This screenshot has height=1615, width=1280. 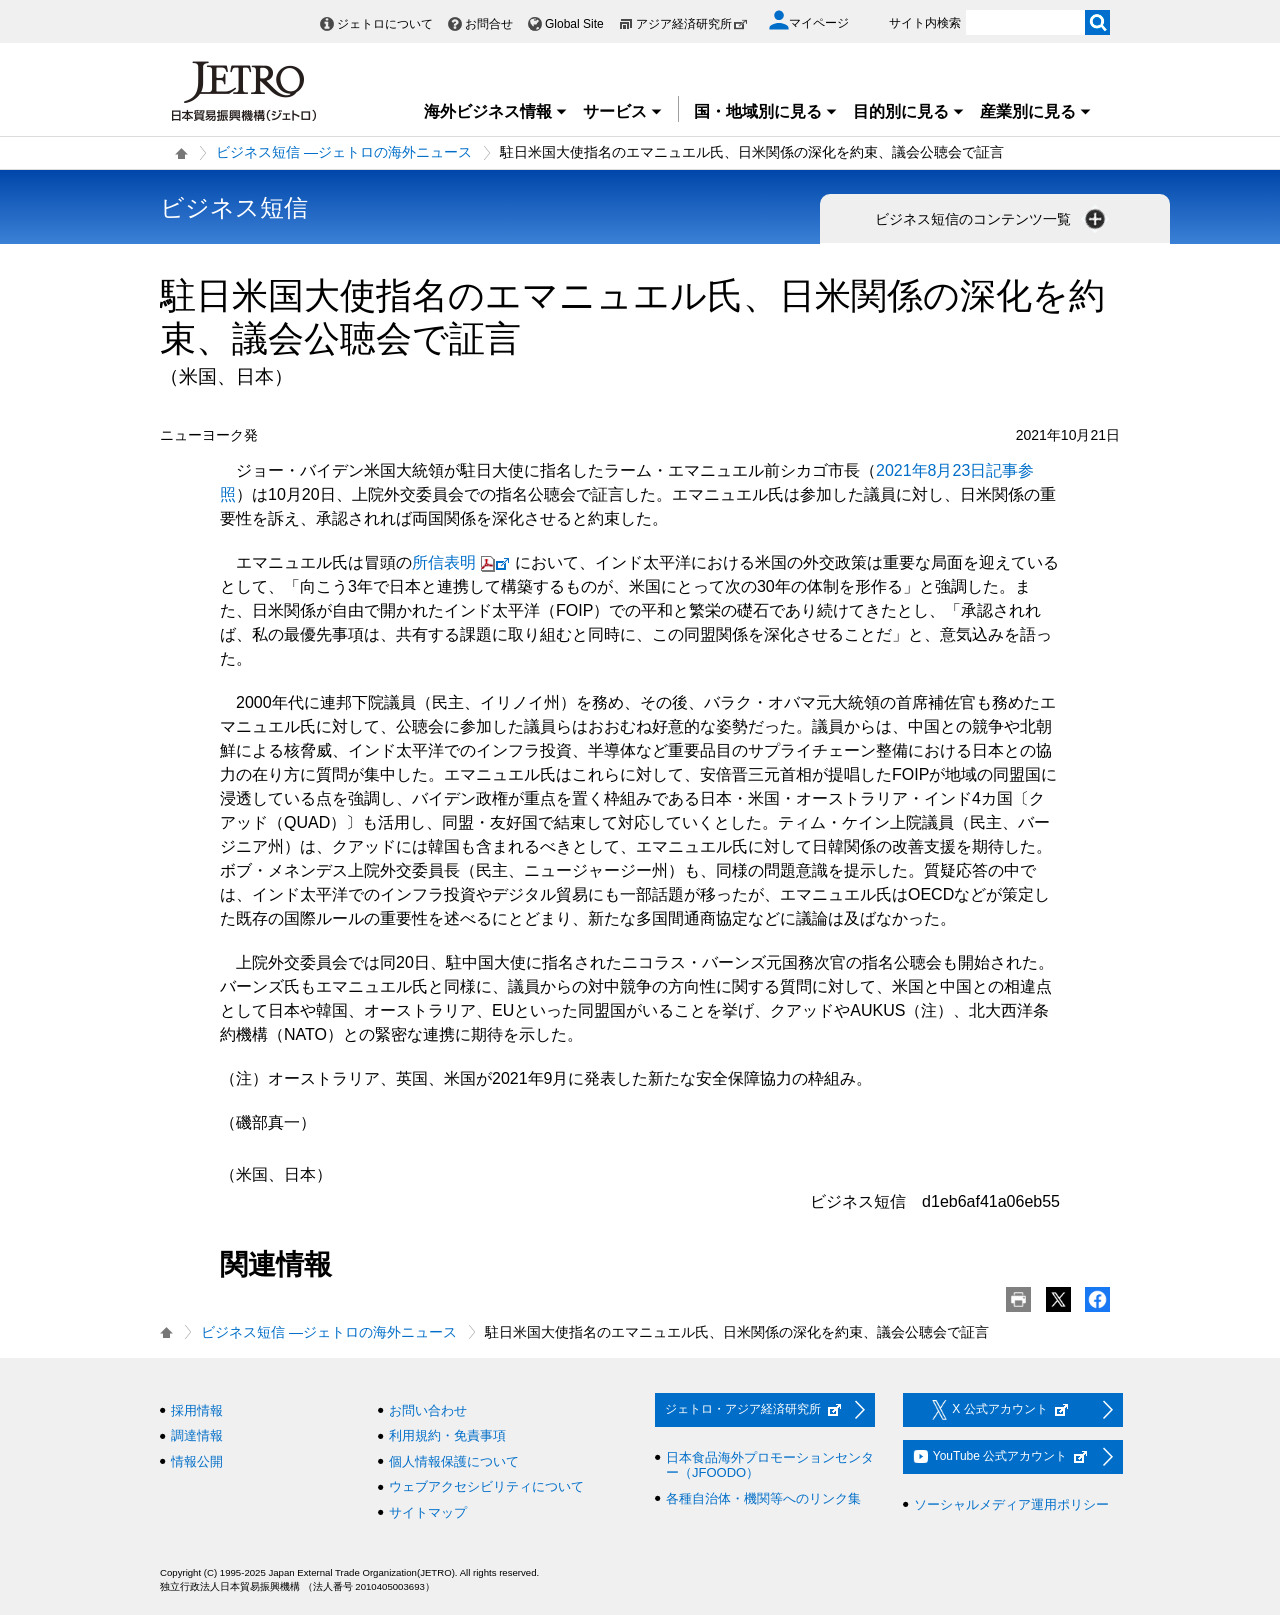 I want to click on 目的別に見る, so click(x=909, y=111).